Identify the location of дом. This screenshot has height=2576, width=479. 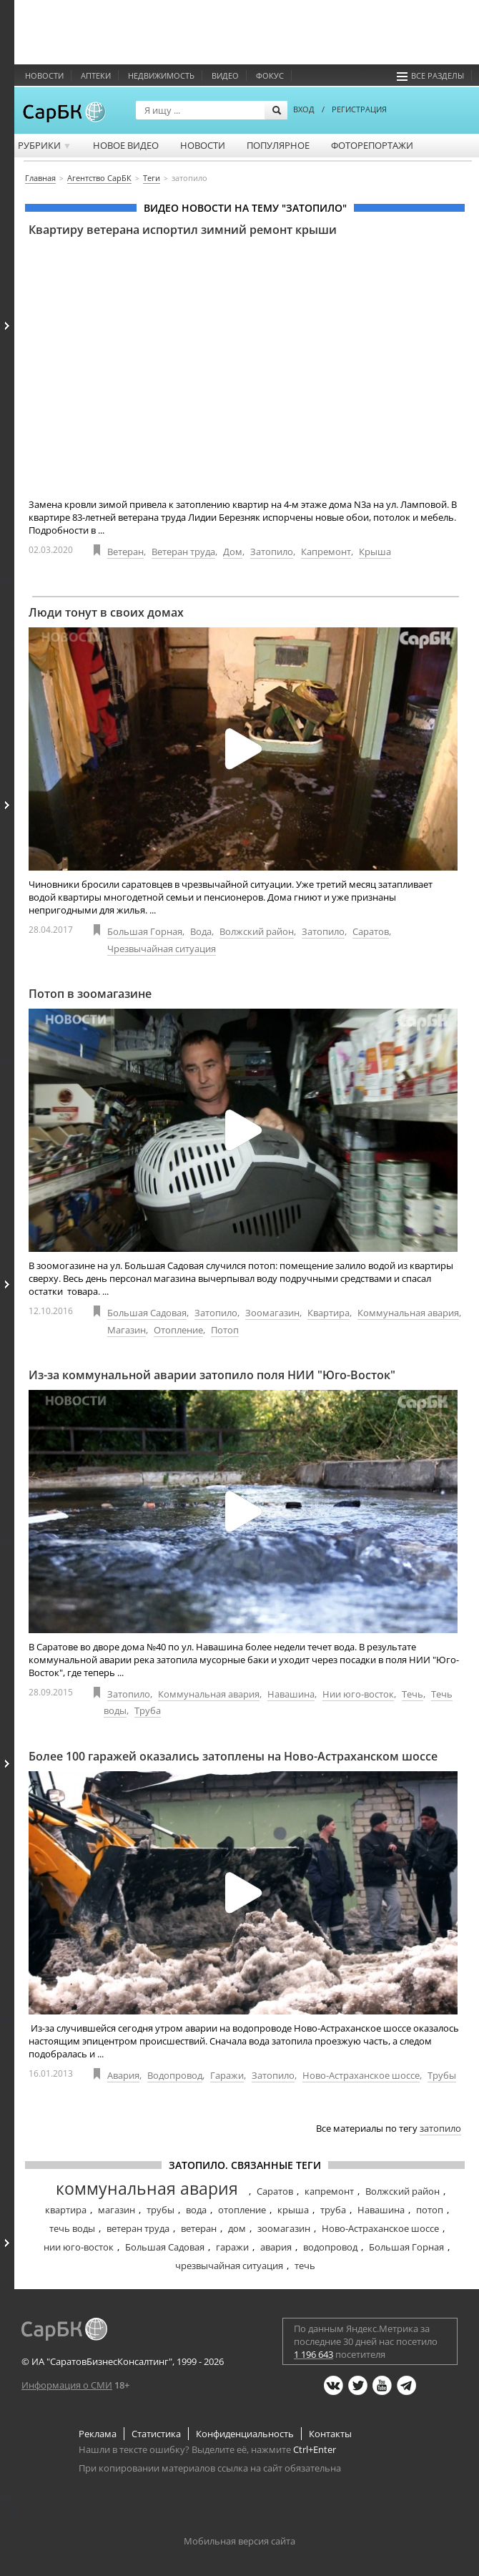
(237, 2228).